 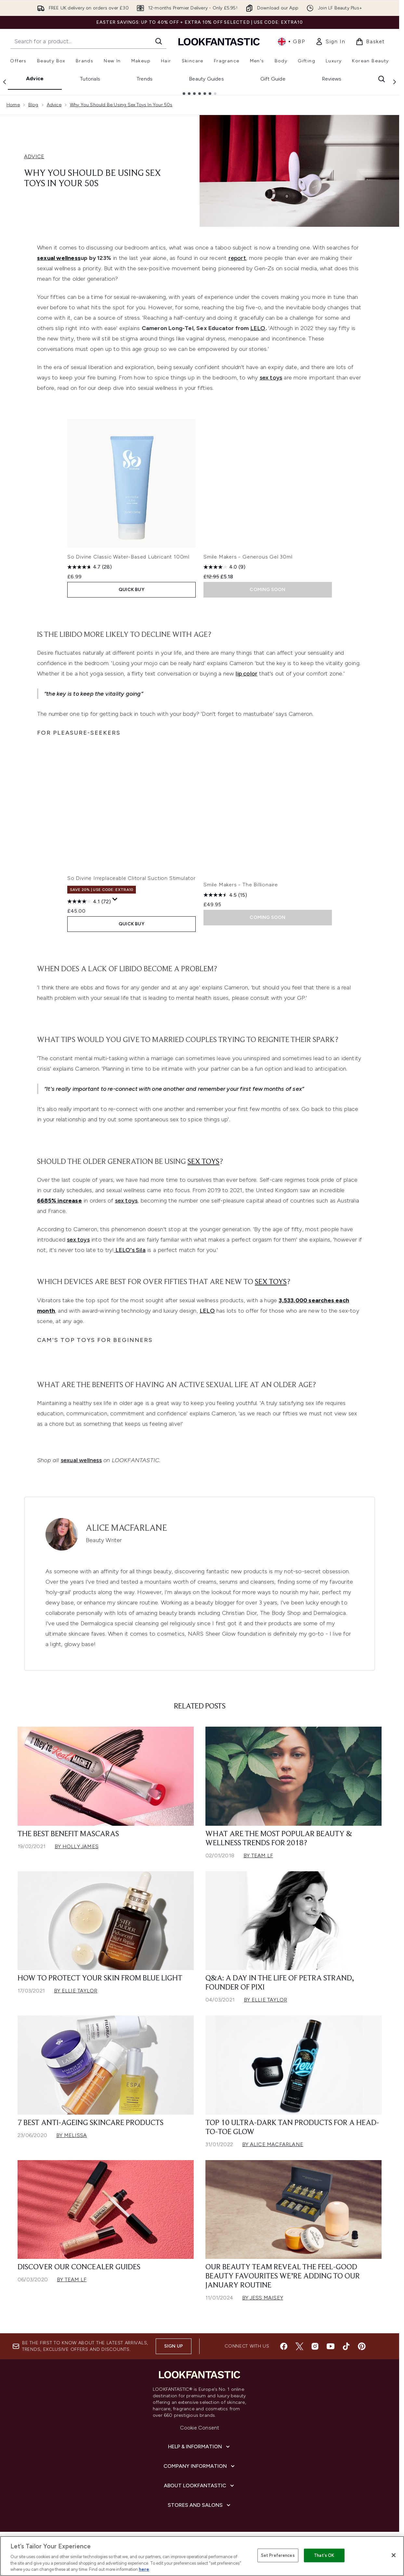 What do you see at coordinates (346, 2346) in the screenshot?
I see `[Visit our tiktok]` at bounding box center [346, 2346].